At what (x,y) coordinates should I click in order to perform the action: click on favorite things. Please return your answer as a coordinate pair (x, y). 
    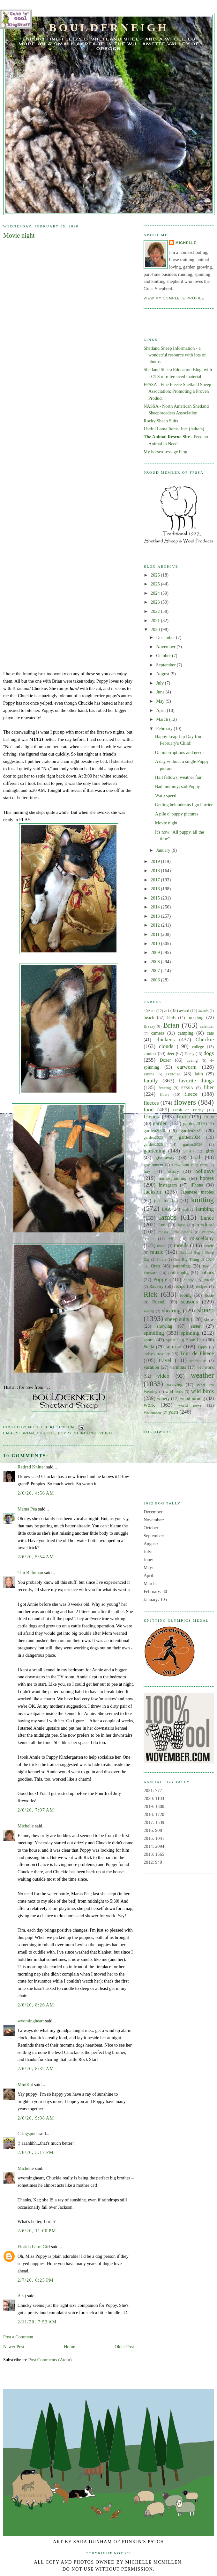
    Looking at the image, I should click on (196, 1081).